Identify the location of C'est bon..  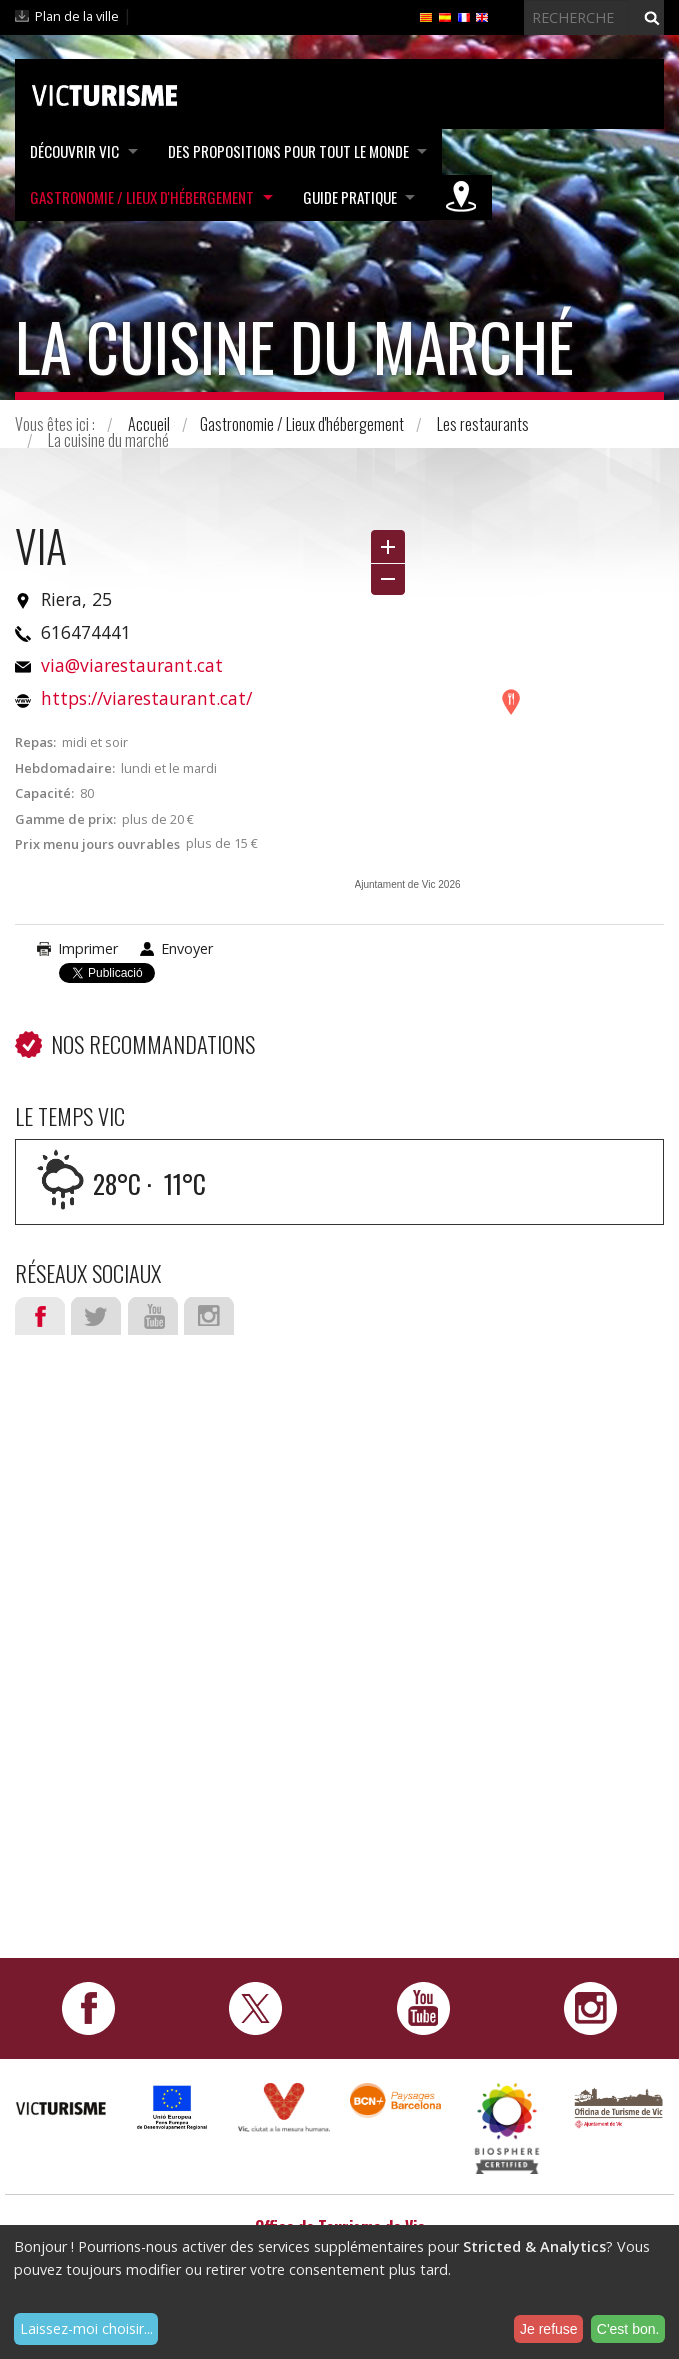
(628, 2329).